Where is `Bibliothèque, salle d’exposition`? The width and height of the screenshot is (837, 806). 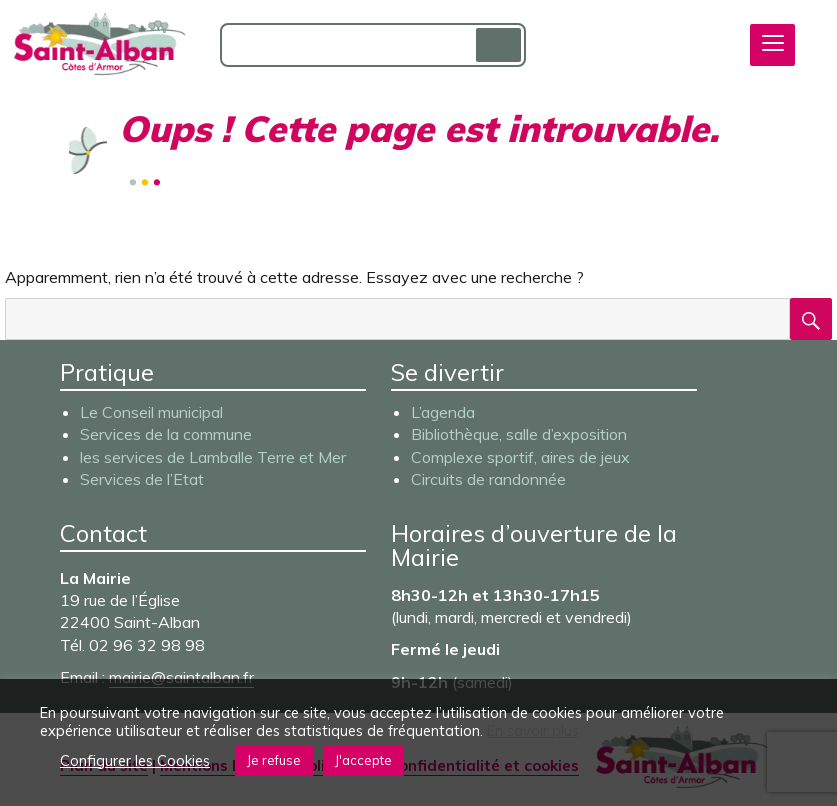 Bibliothèque, salle d’exposition is located at coordinates (519, 434).